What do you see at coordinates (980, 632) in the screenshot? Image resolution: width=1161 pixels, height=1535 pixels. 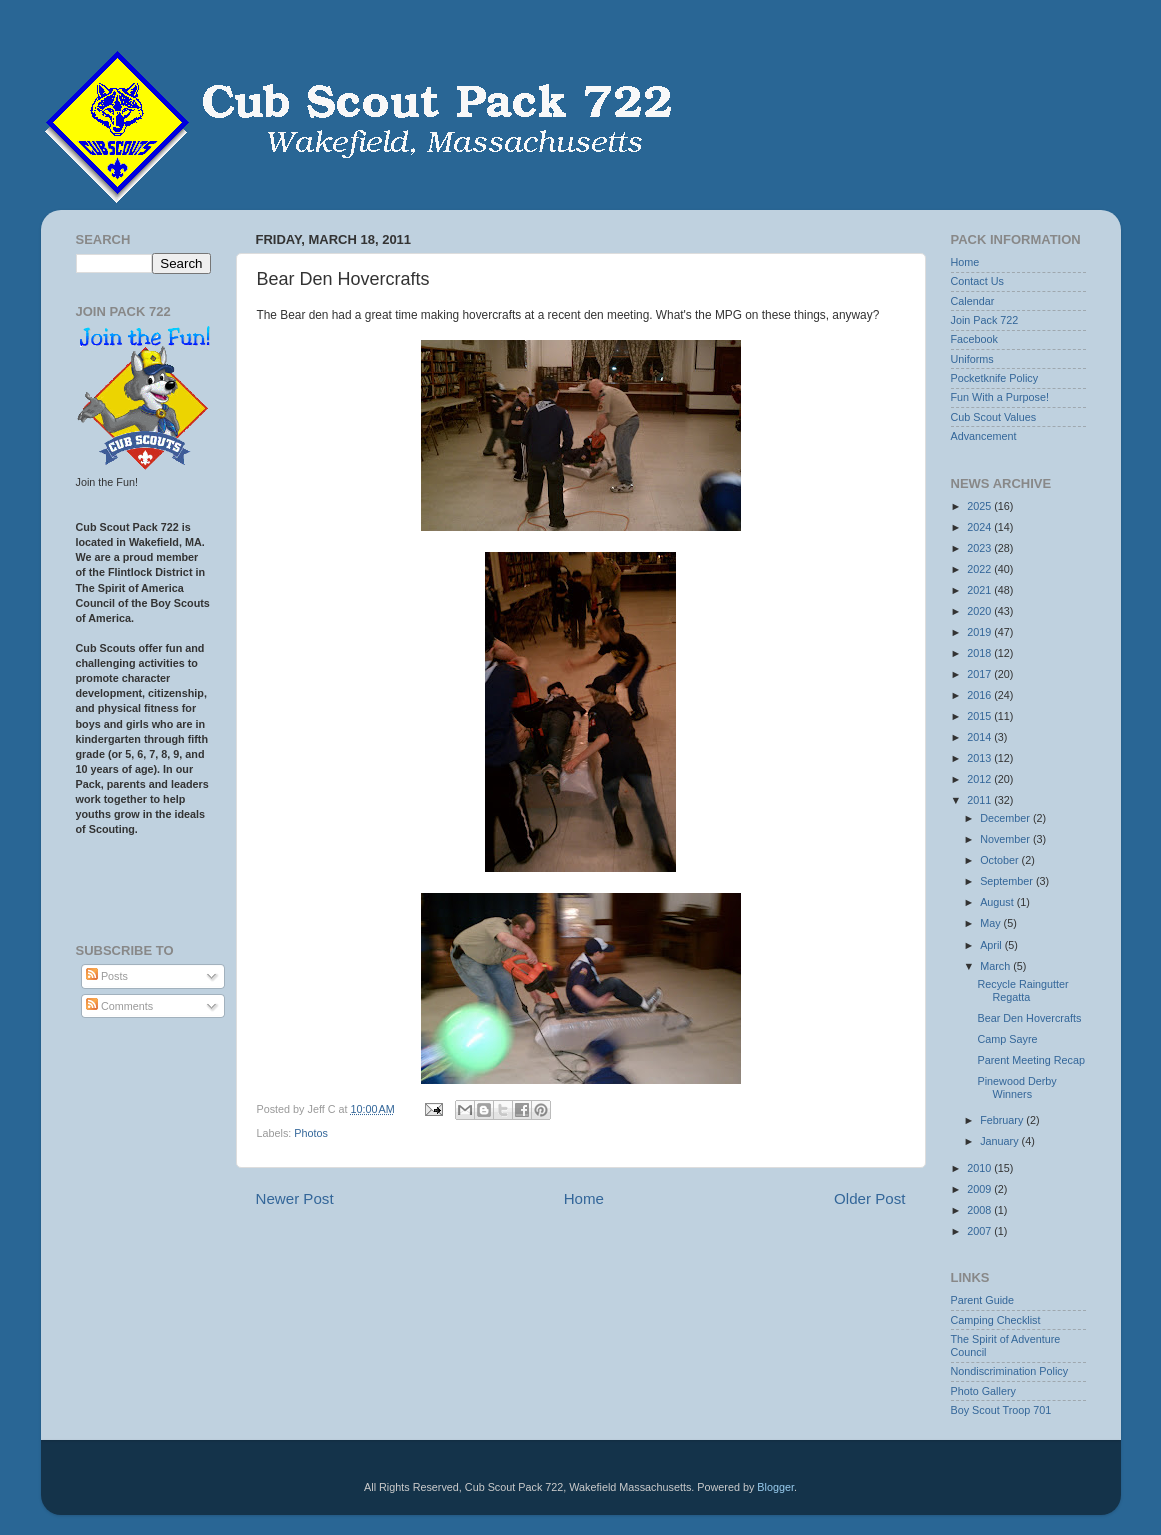 I see `2019` at bounding box center [980, 632].